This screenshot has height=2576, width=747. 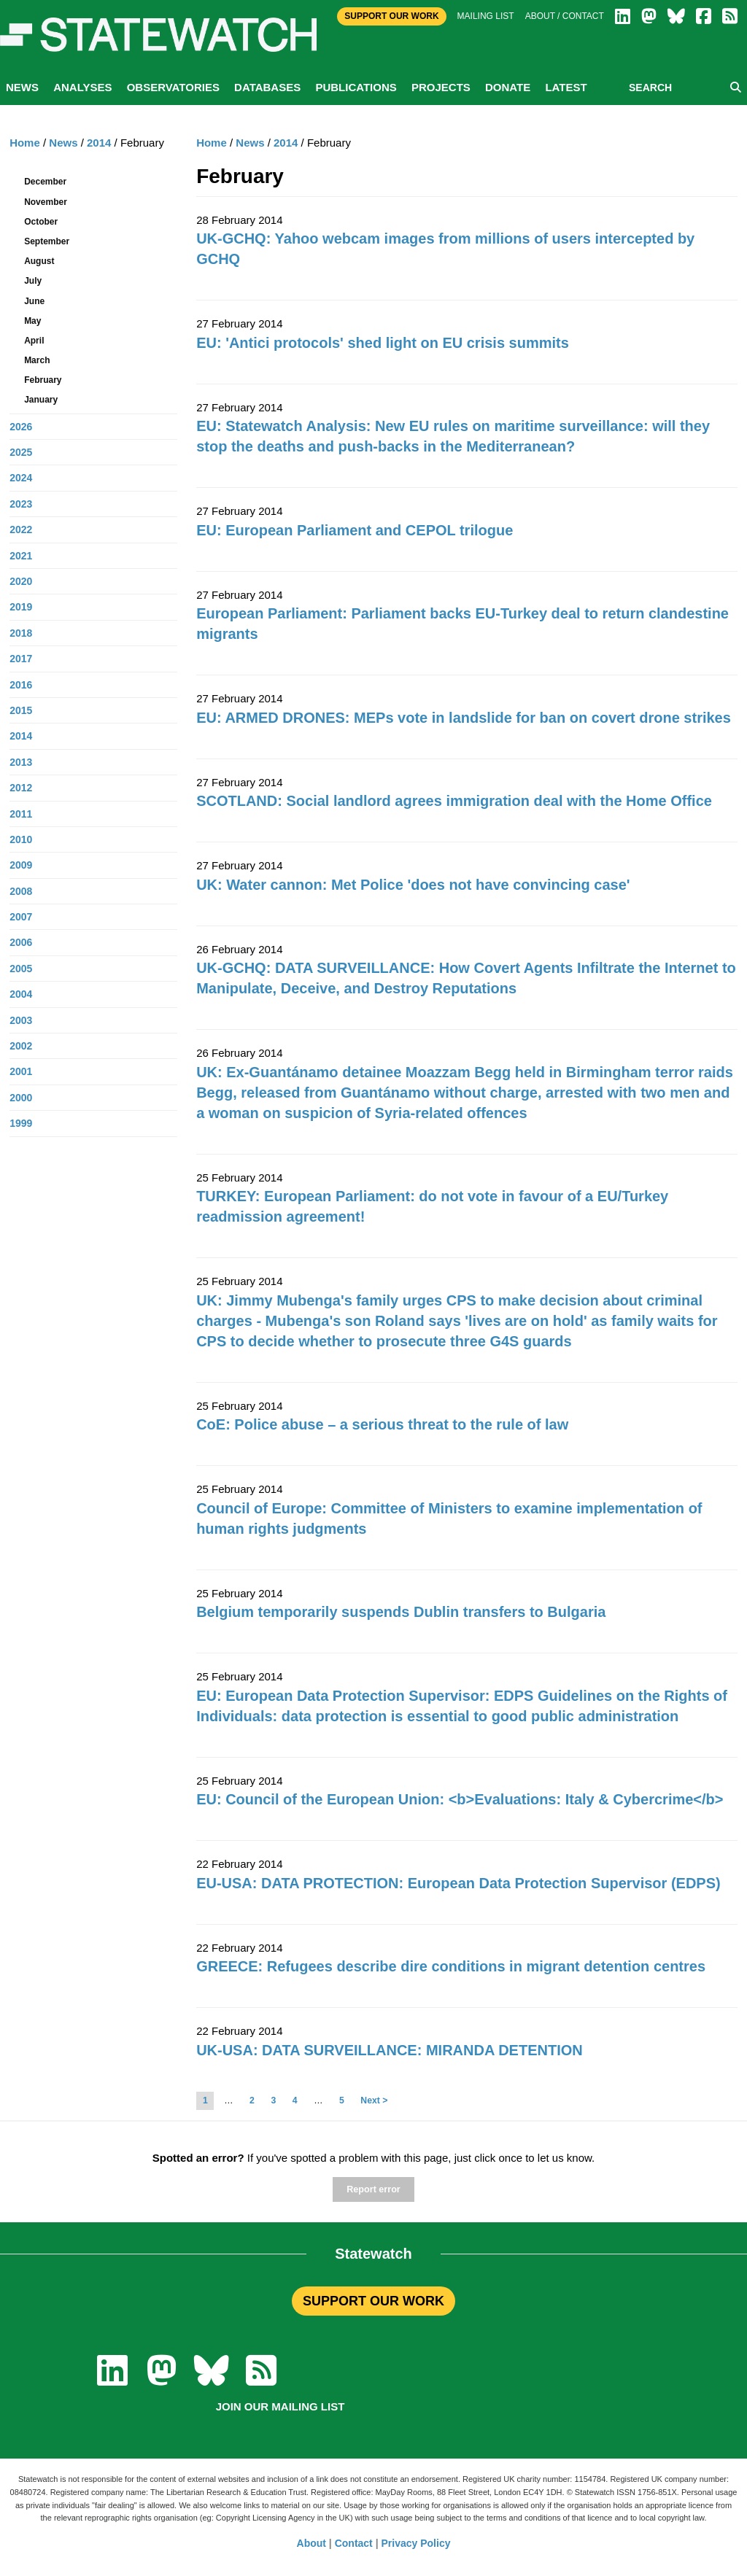 I want to click on February, so click(x=42, y=380).